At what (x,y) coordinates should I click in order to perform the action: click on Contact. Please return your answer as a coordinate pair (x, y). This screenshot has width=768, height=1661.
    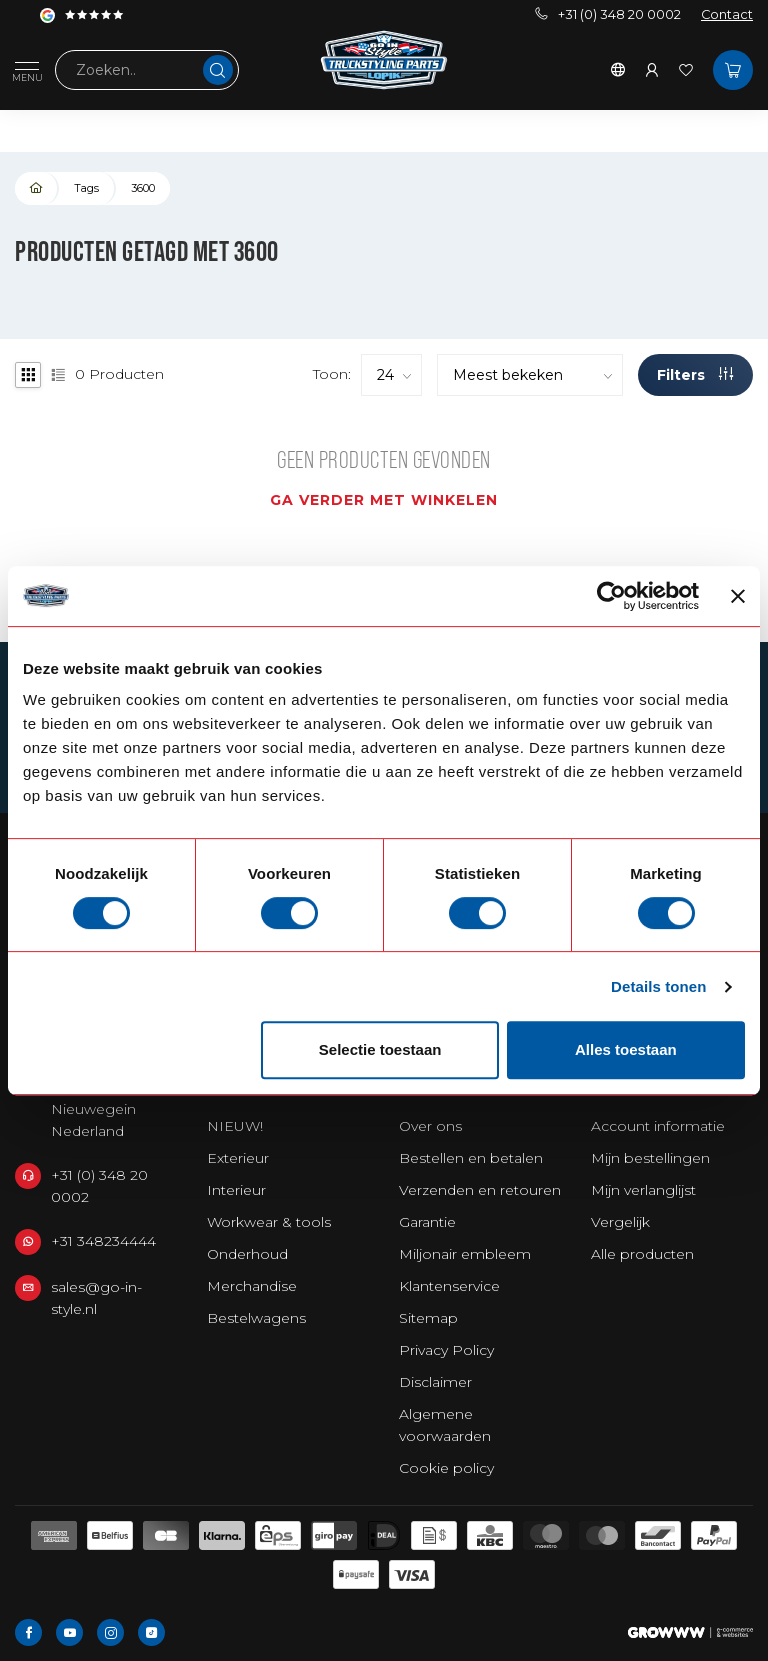
    Looking at the image, I should click on (727, 14).